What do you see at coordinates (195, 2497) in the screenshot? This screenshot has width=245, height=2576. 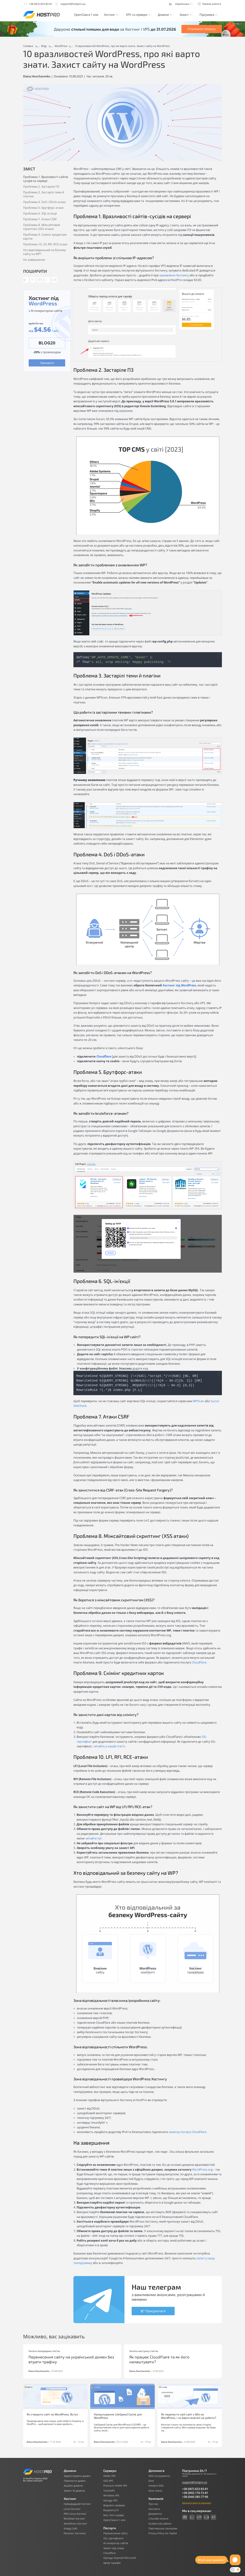 I see `+38 (044) 585-77-96` at bounding box center [195, 2497].